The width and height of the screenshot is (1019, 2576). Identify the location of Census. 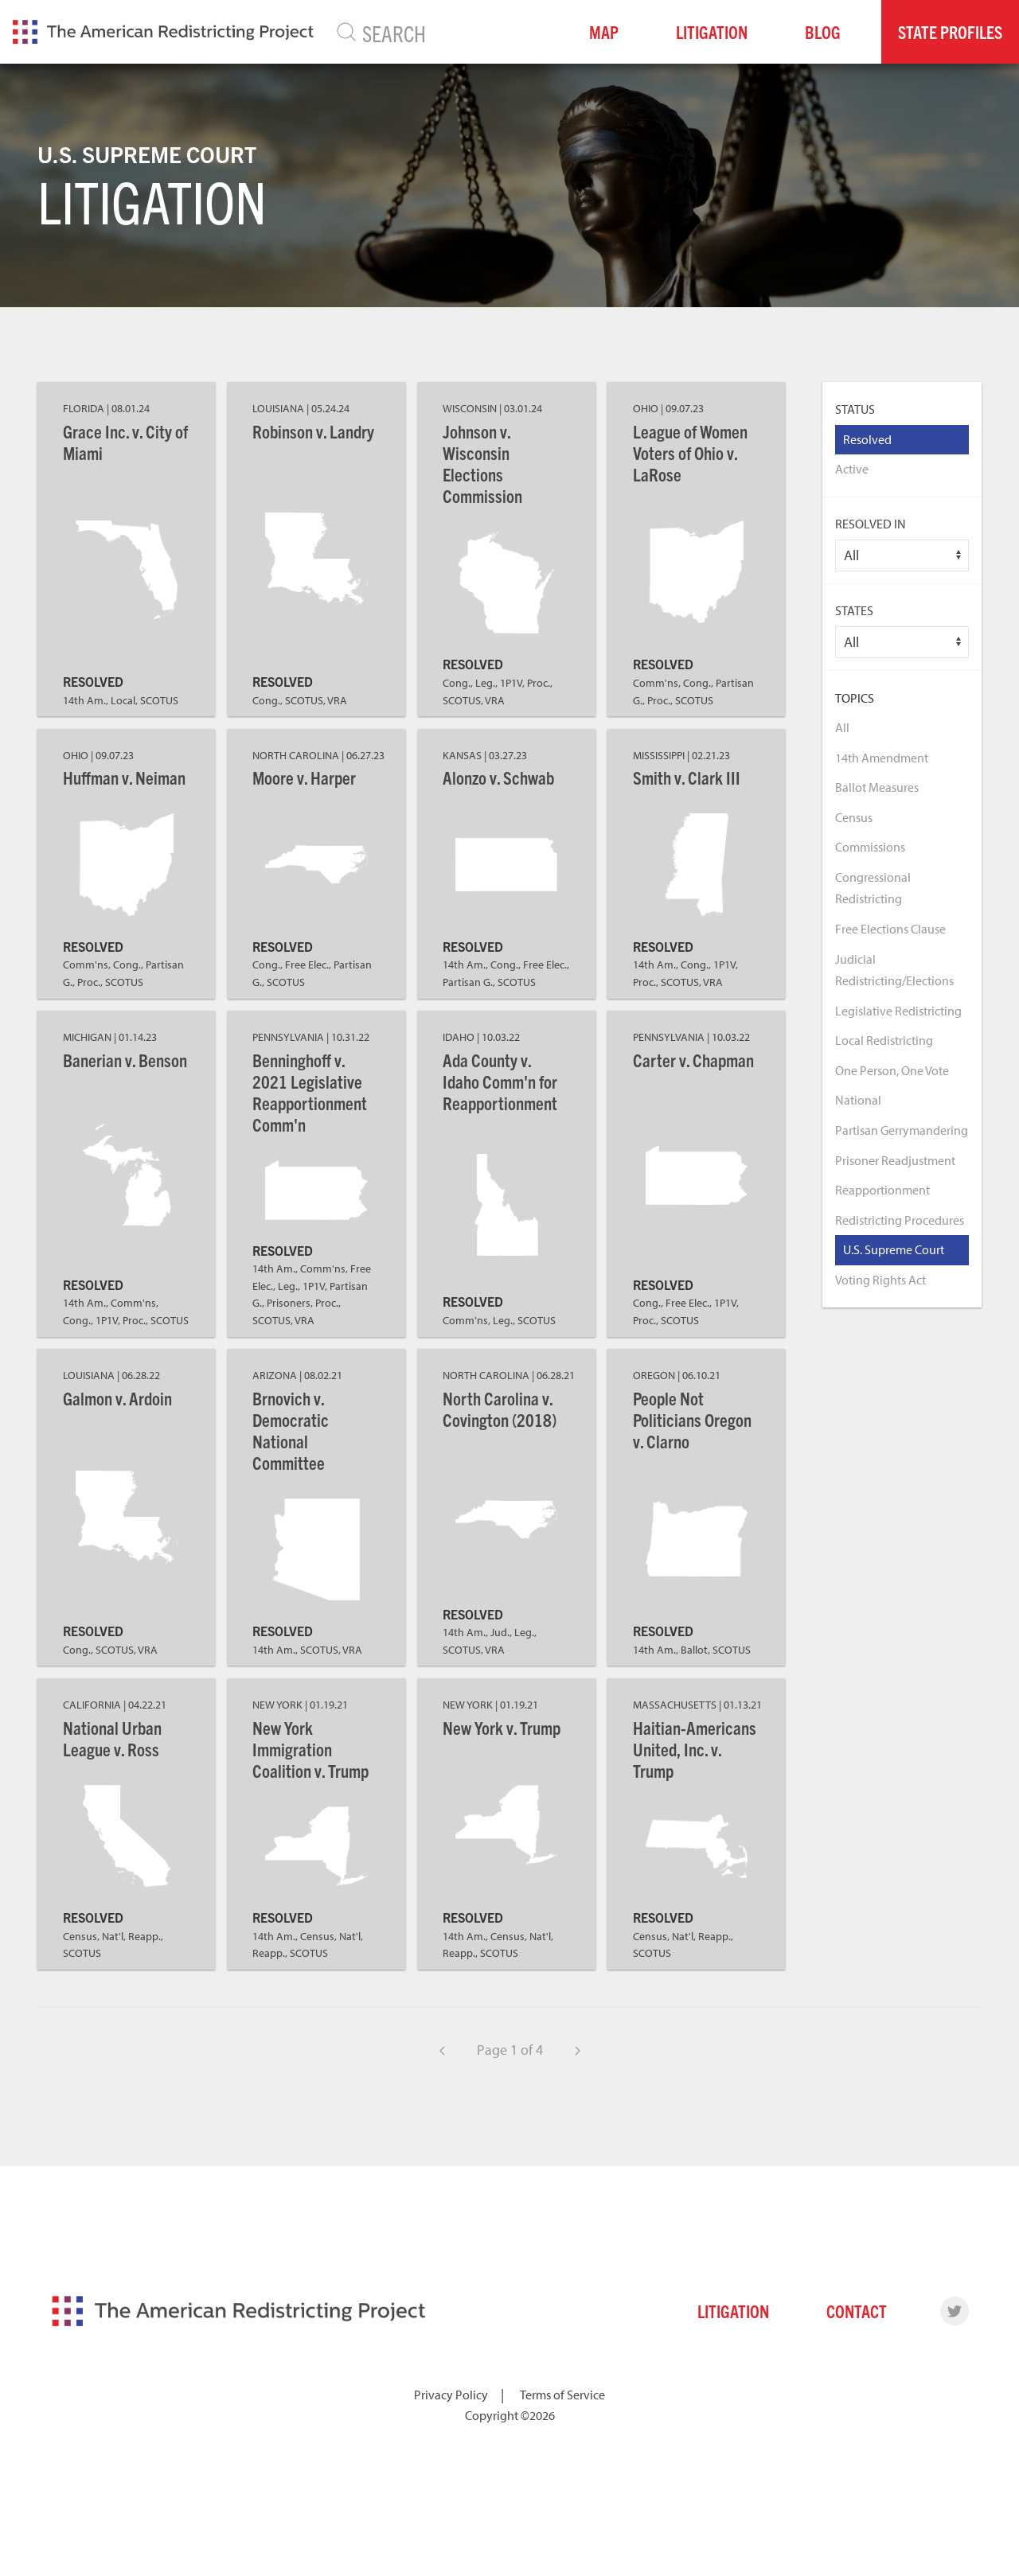
(854, 817).